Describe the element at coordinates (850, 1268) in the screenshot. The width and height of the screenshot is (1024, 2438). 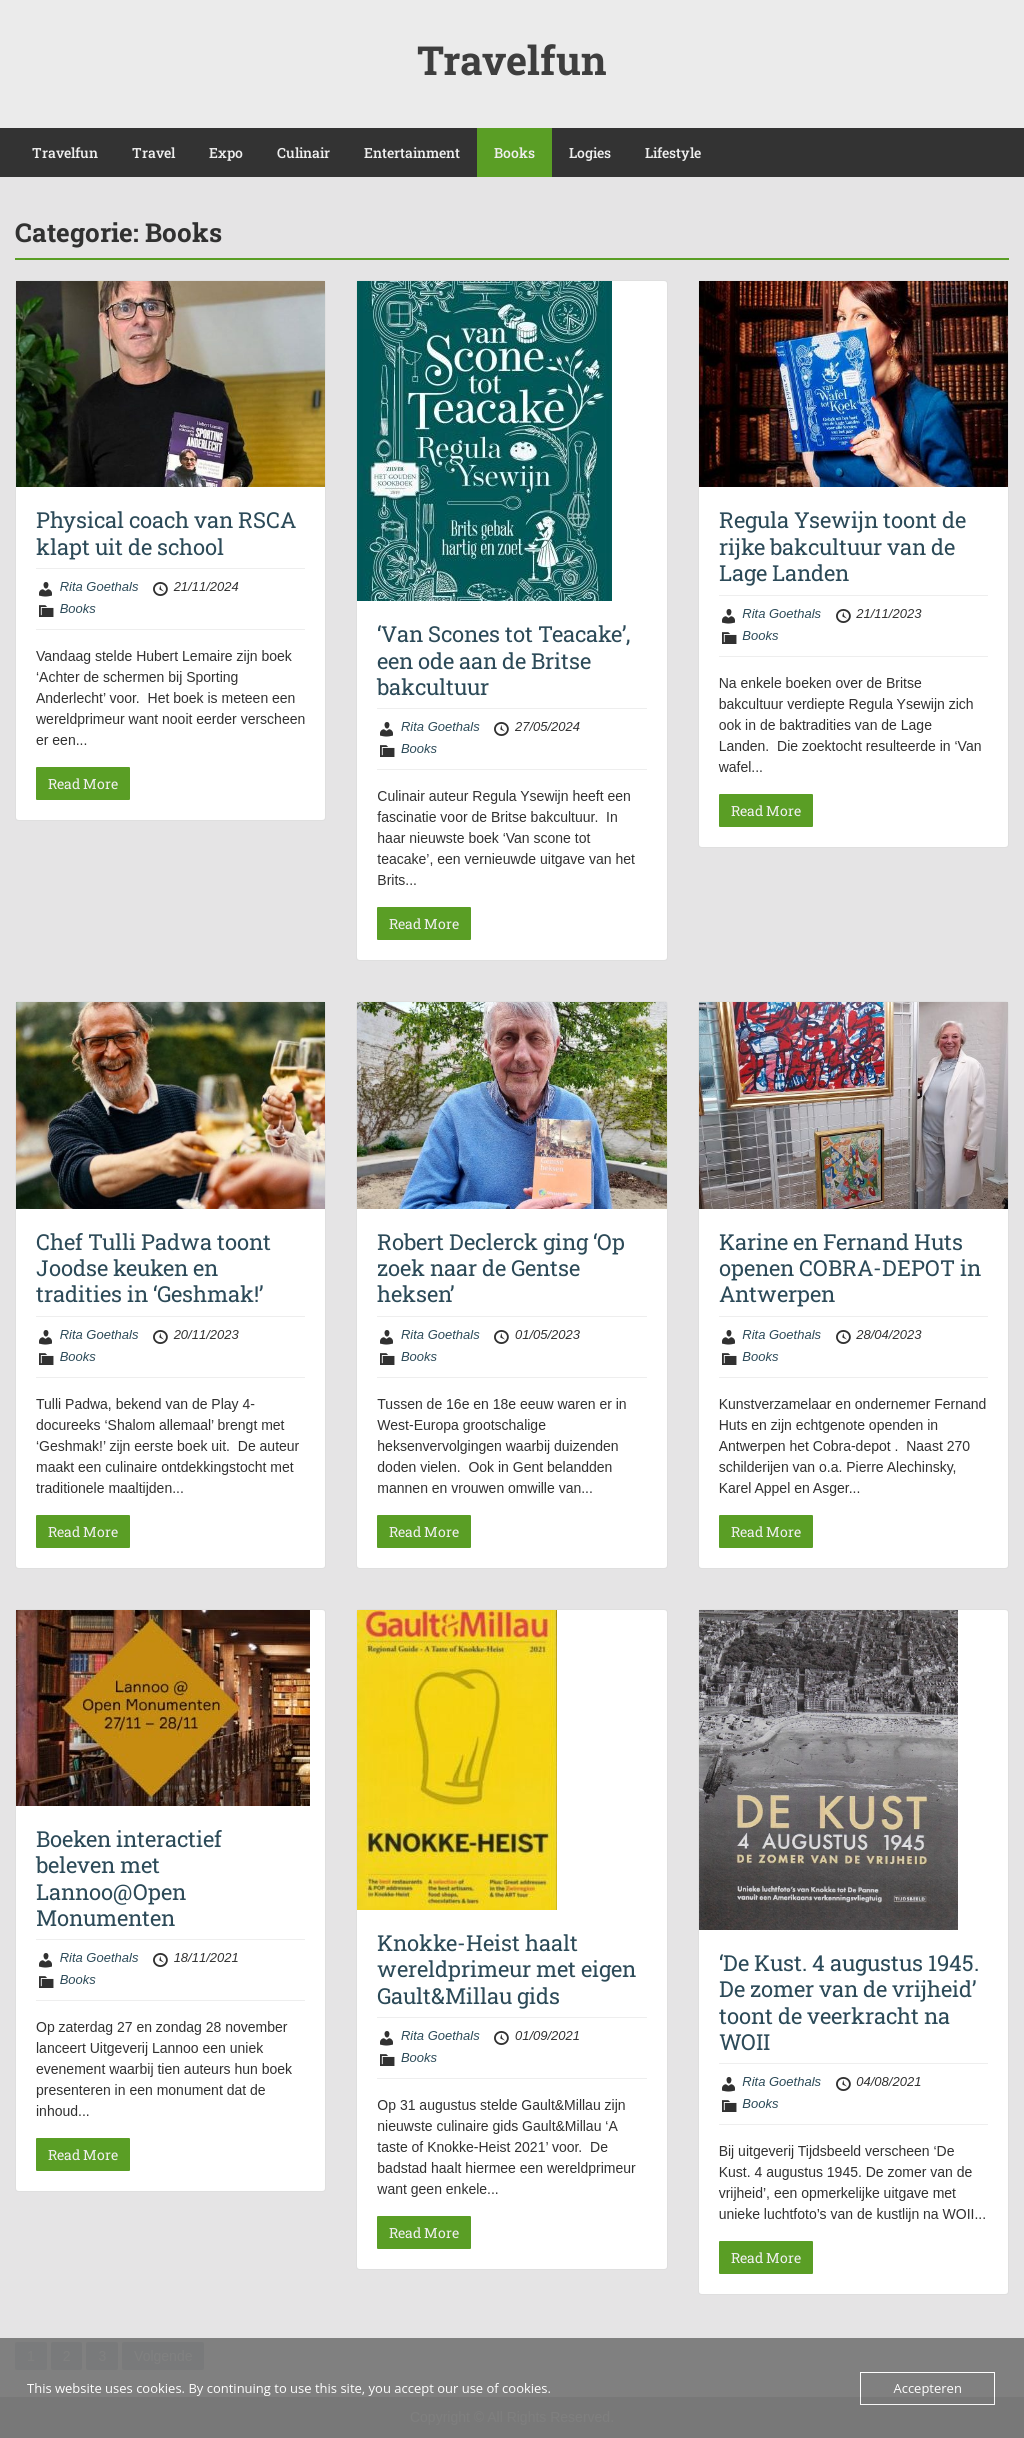
I see `Karine en Fernand Huts openen COBRA-DEPOT in Antwerpen` at that location.